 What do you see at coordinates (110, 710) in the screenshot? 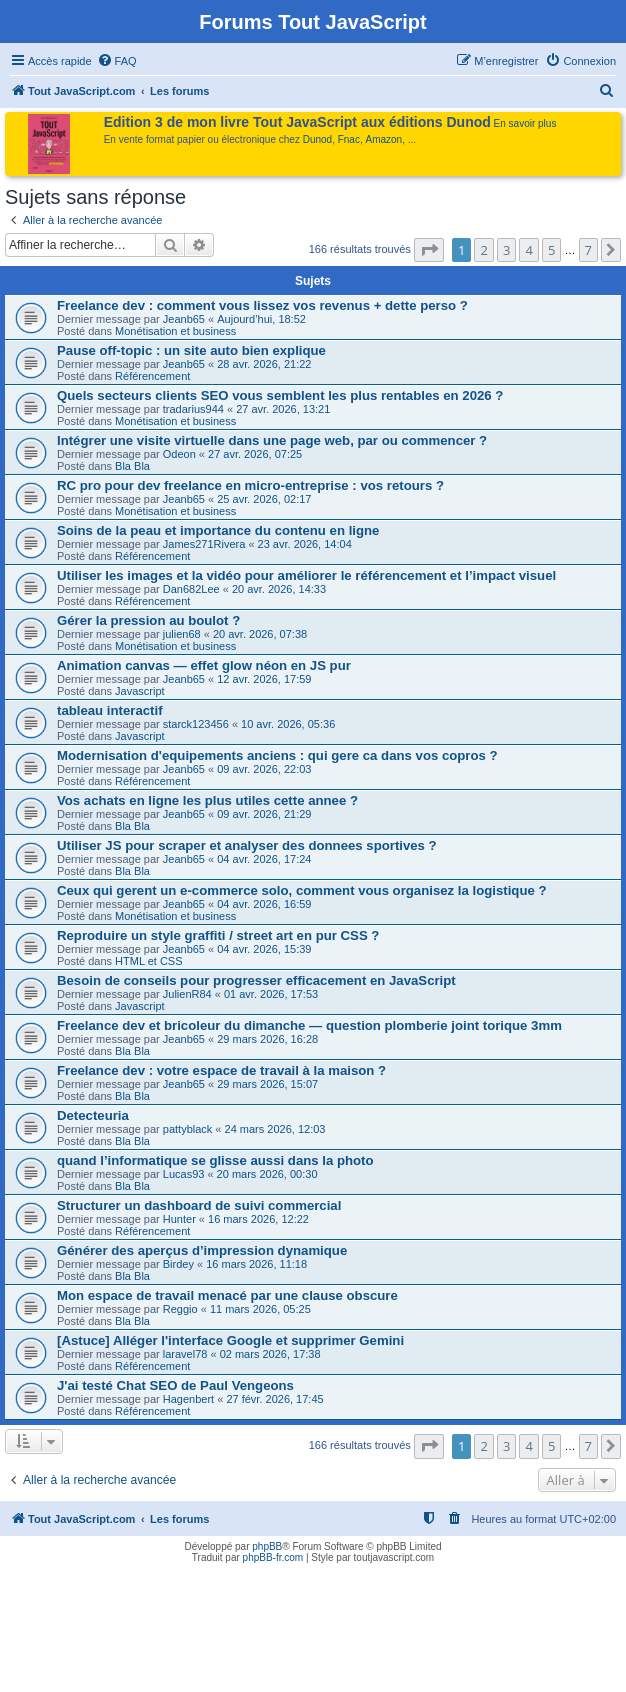
I see `tableau interactif` at bounding box center [110, 710].